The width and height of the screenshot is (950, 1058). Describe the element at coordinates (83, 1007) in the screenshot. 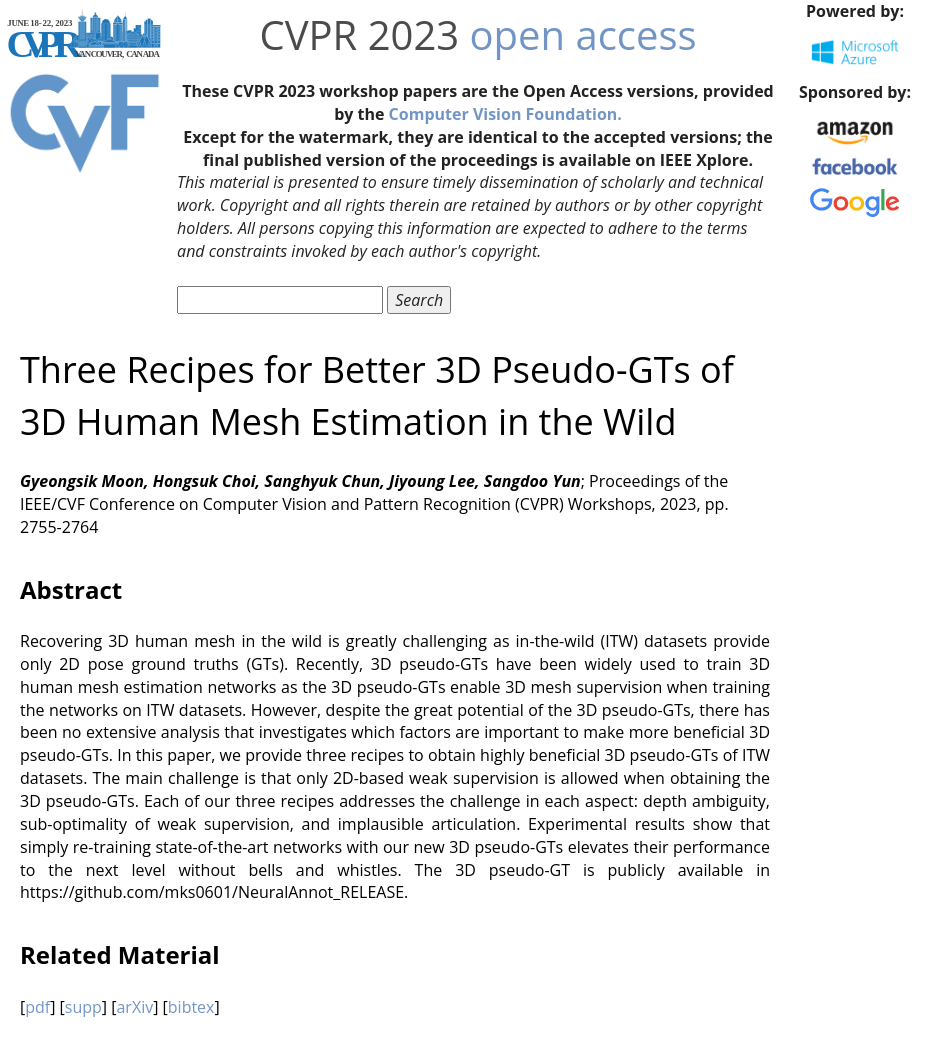

I see `supp` at that location.